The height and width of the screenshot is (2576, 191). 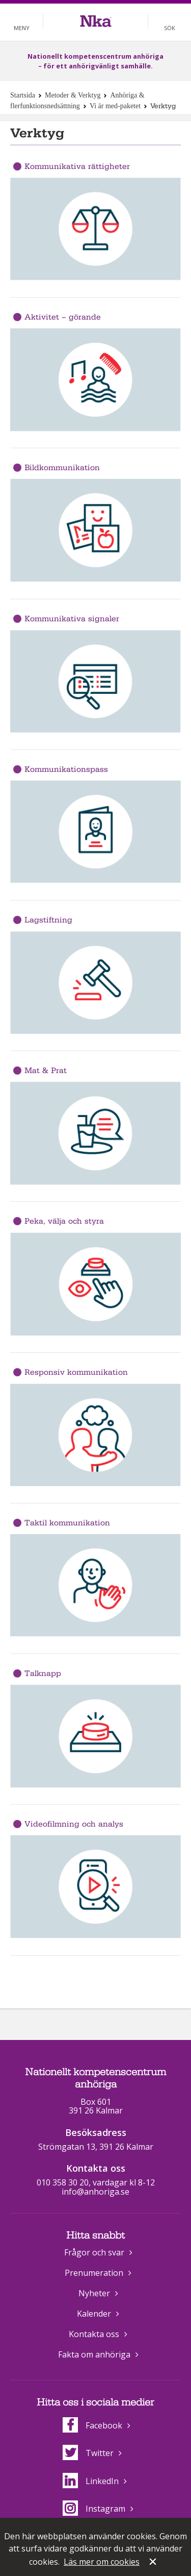 I want to click on Instagram, so click(x=94, y=2508).